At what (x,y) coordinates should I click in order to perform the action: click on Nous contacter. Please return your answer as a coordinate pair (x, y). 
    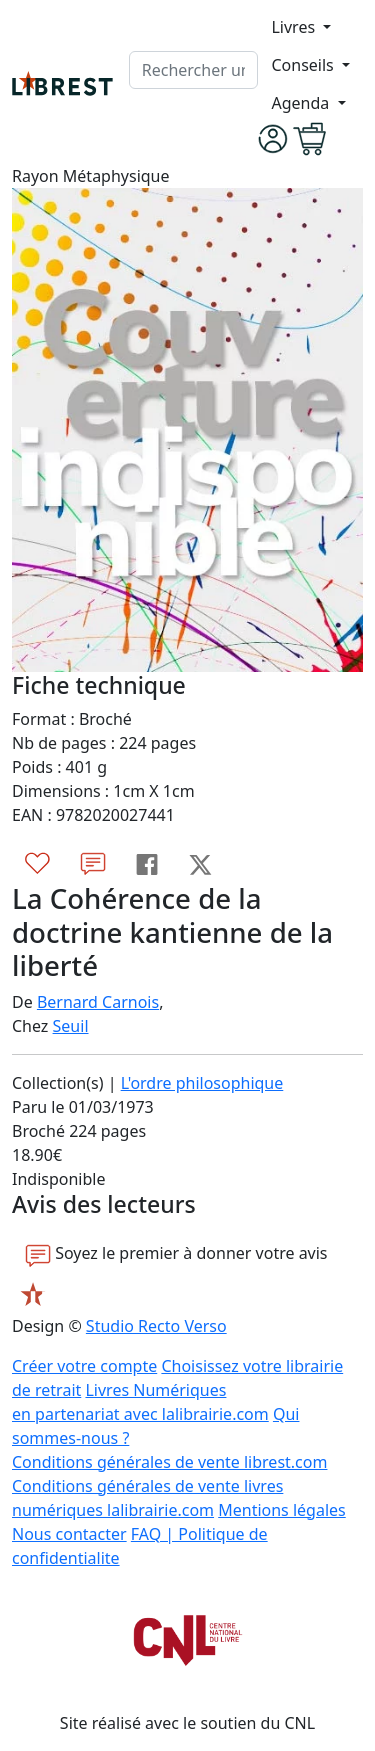
    Looking at the image, I should click on (69, 1534).